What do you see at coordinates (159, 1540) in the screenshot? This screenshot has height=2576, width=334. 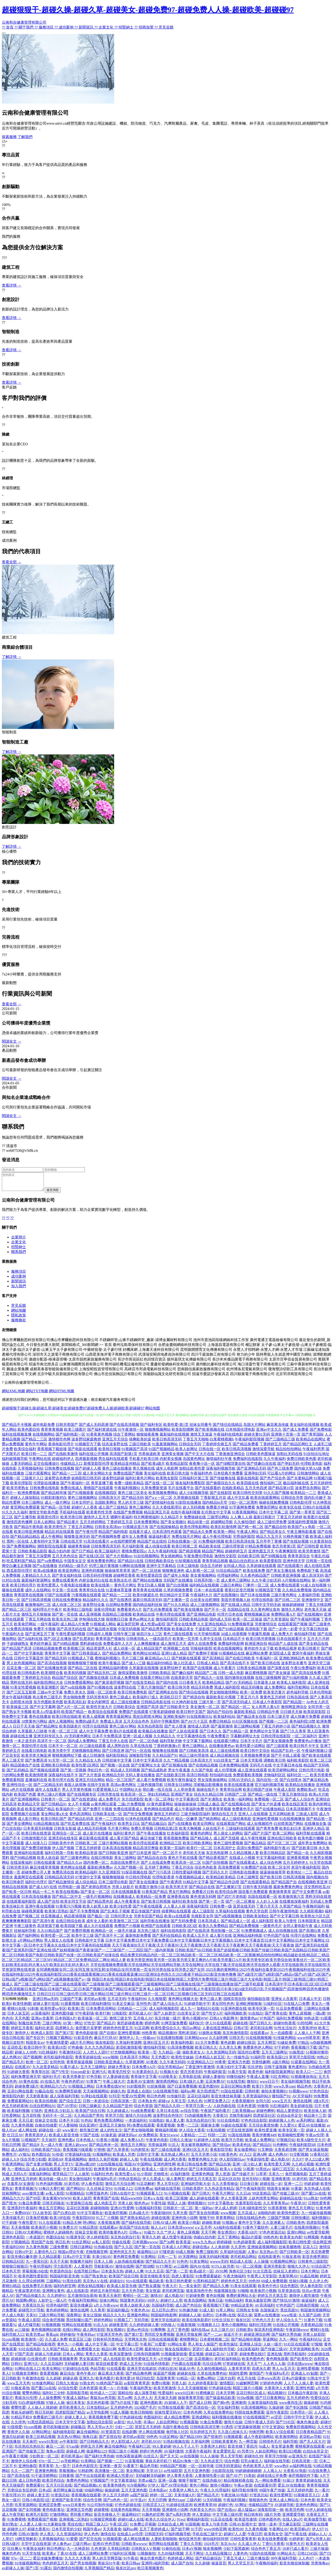 I see `操逼福利看片` at bounding box center [159, 1540].